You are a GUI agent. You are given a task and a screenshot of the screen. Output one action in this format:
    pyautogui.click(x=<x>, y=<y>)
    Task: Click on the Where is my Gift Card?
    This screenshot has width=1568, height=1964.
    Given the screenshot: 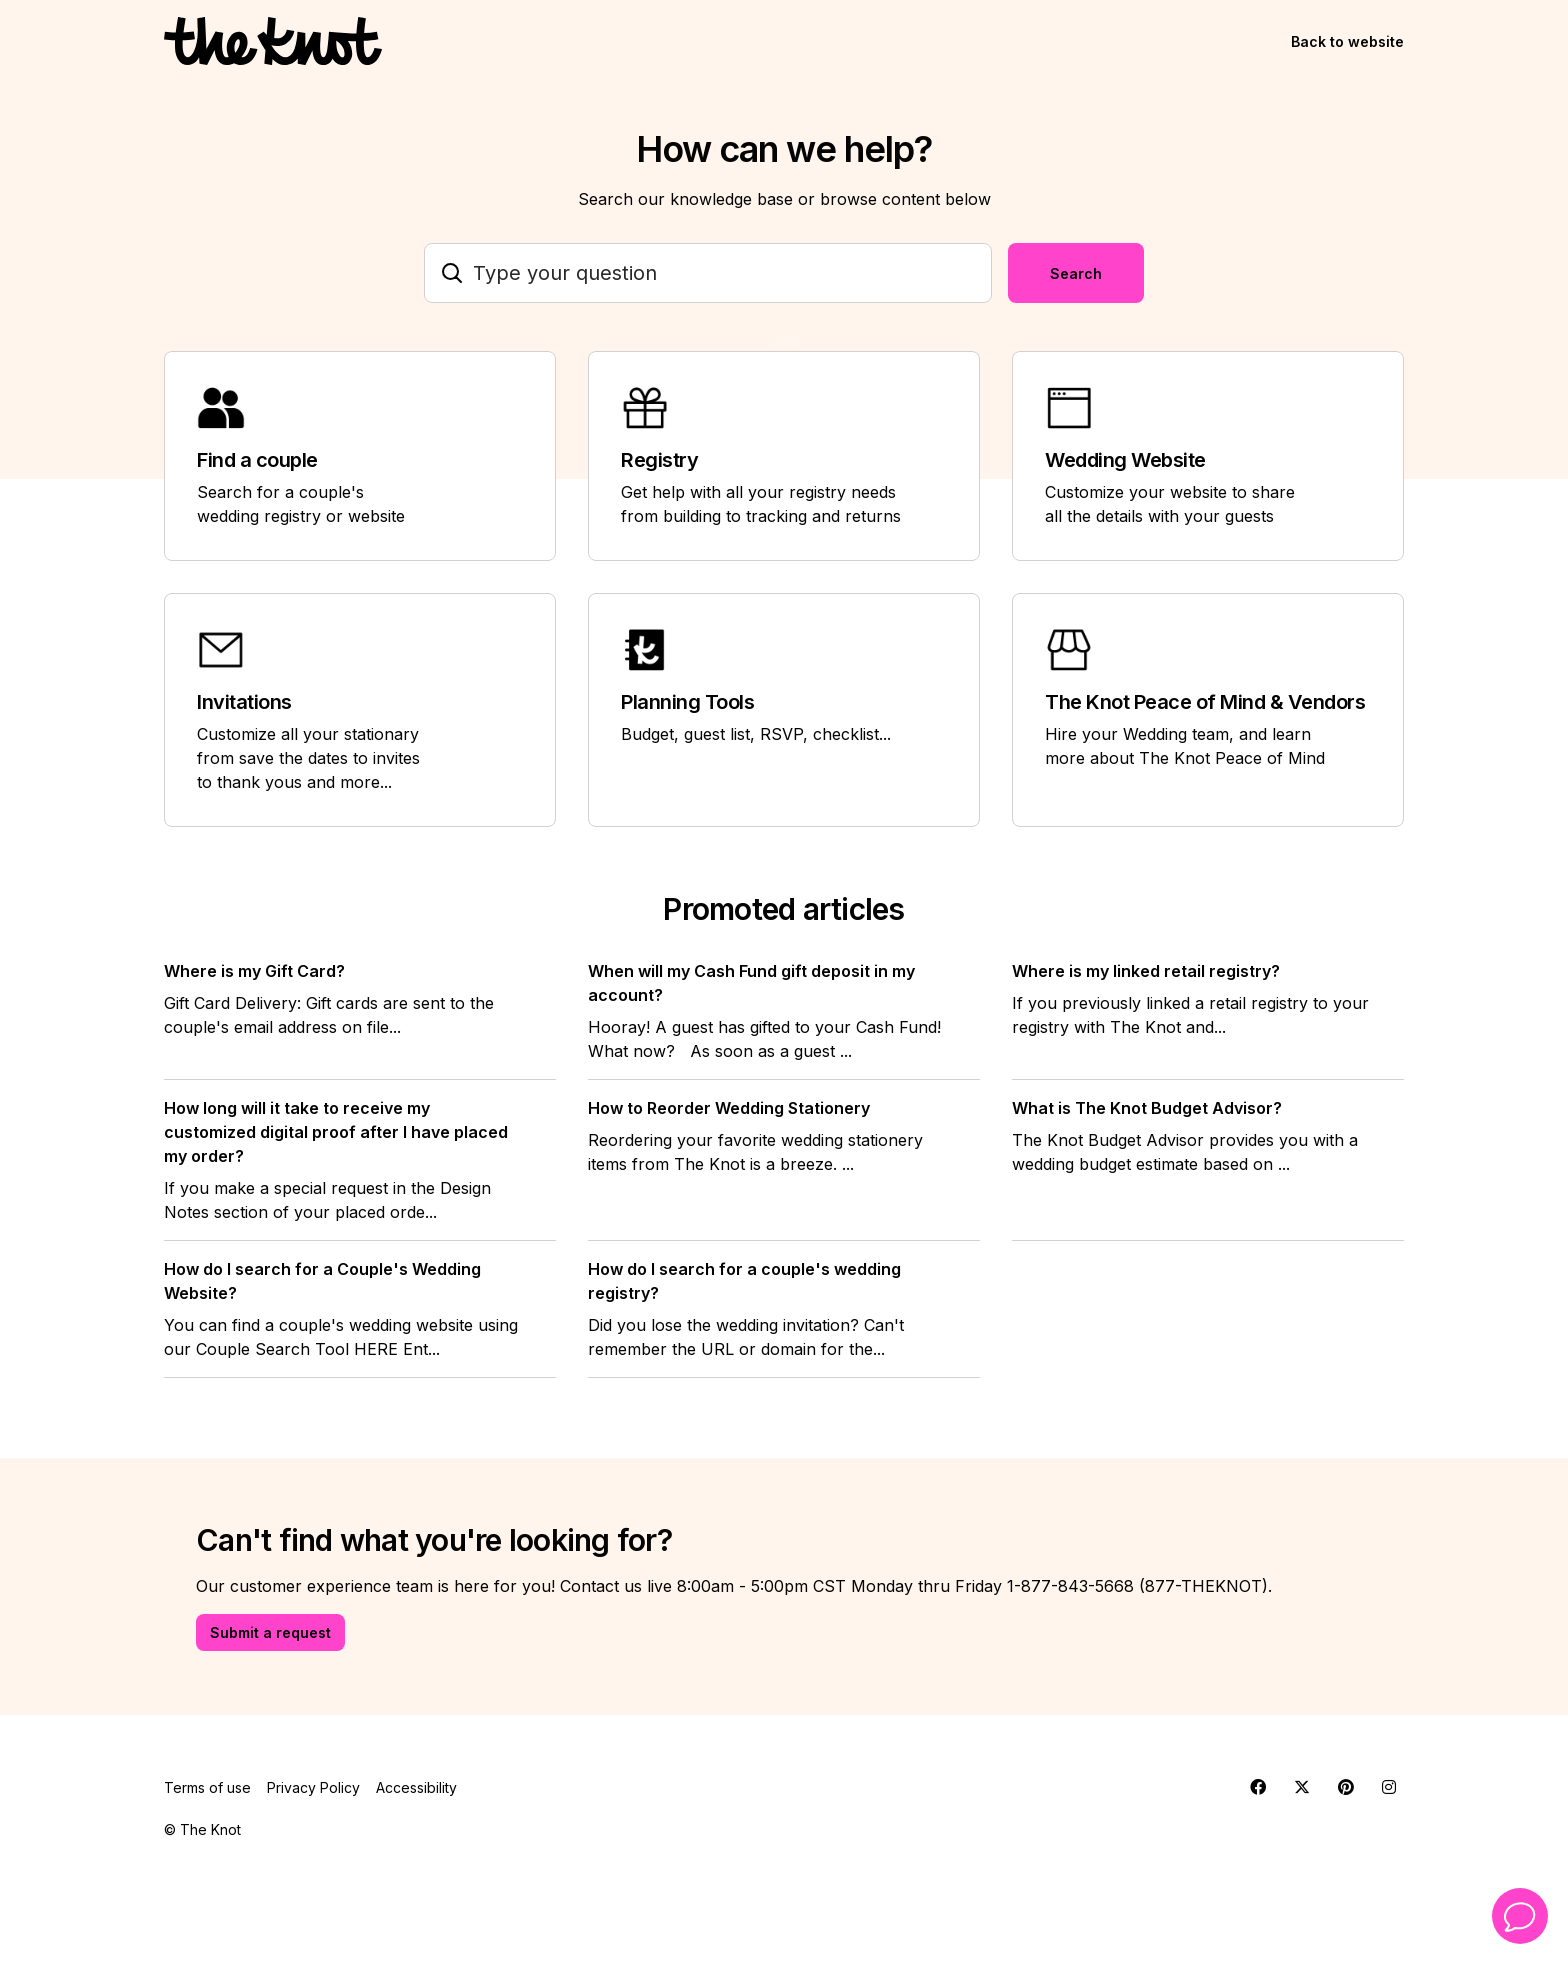 What is the action you would take?
    pyautogui.click(x=254, y=971)
    